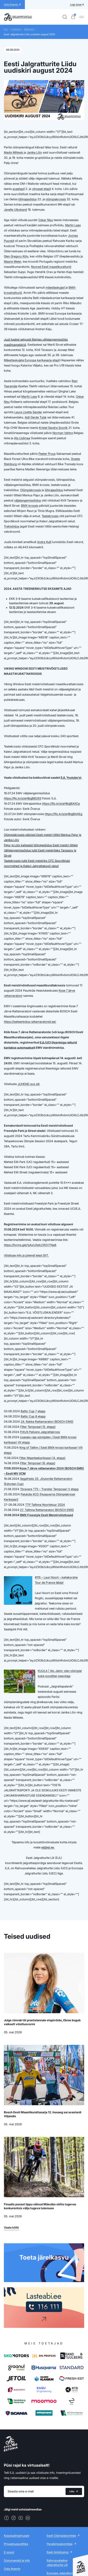  I want to click on Maaris Meier, so click(12, 261).